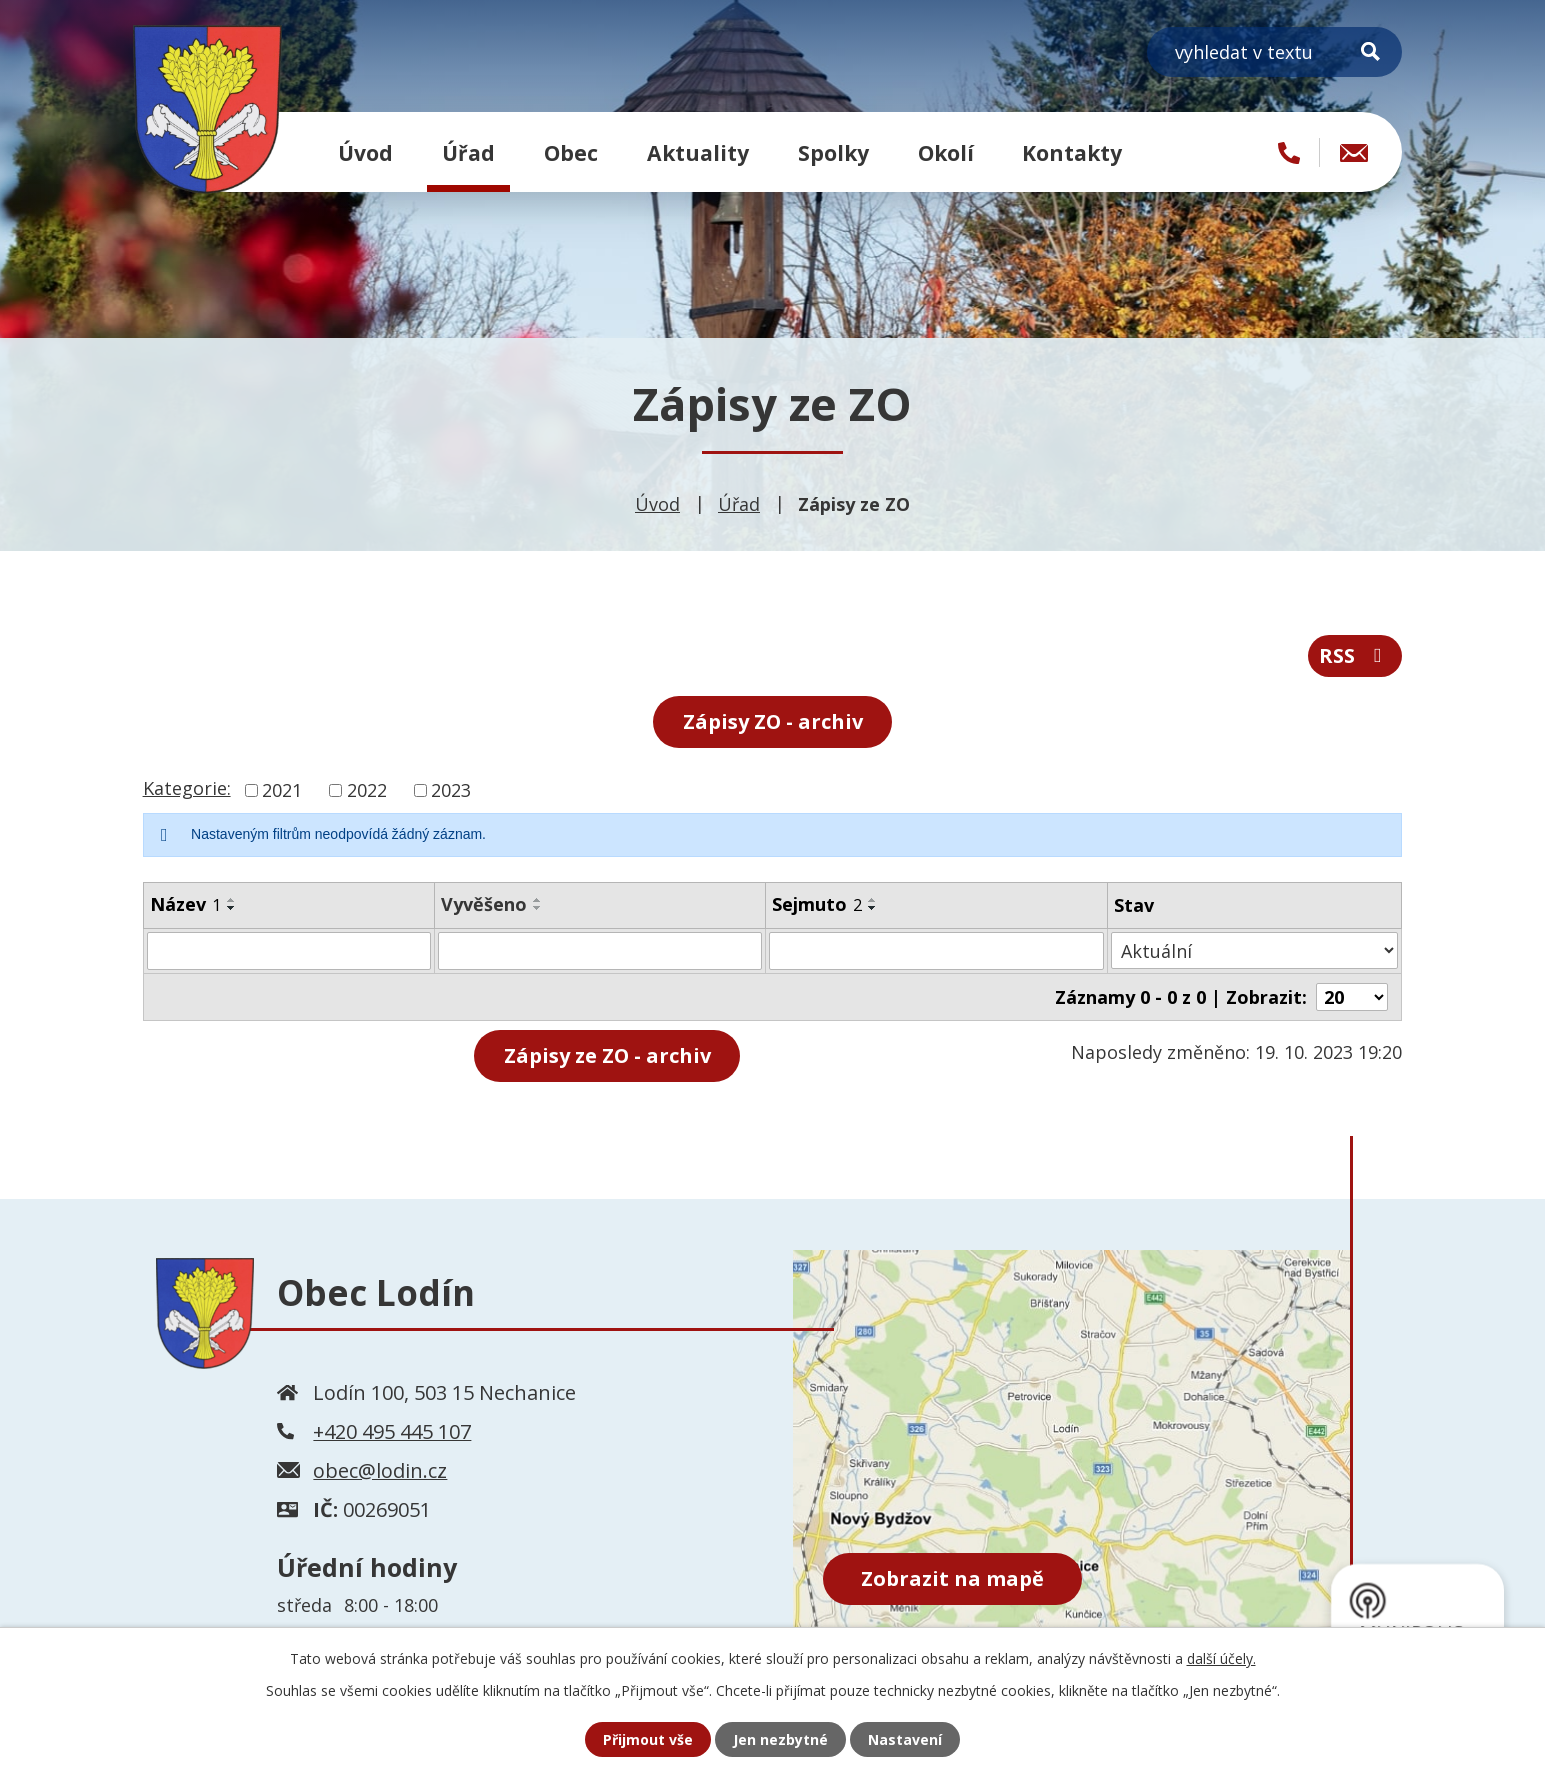 The width and height of the screenshot is (1545, 1776). What do you see at coordinates (232, 908) in the screenshot?
I see `[Seřadit podle Název sestupně]` at bounding box center [232, 908].